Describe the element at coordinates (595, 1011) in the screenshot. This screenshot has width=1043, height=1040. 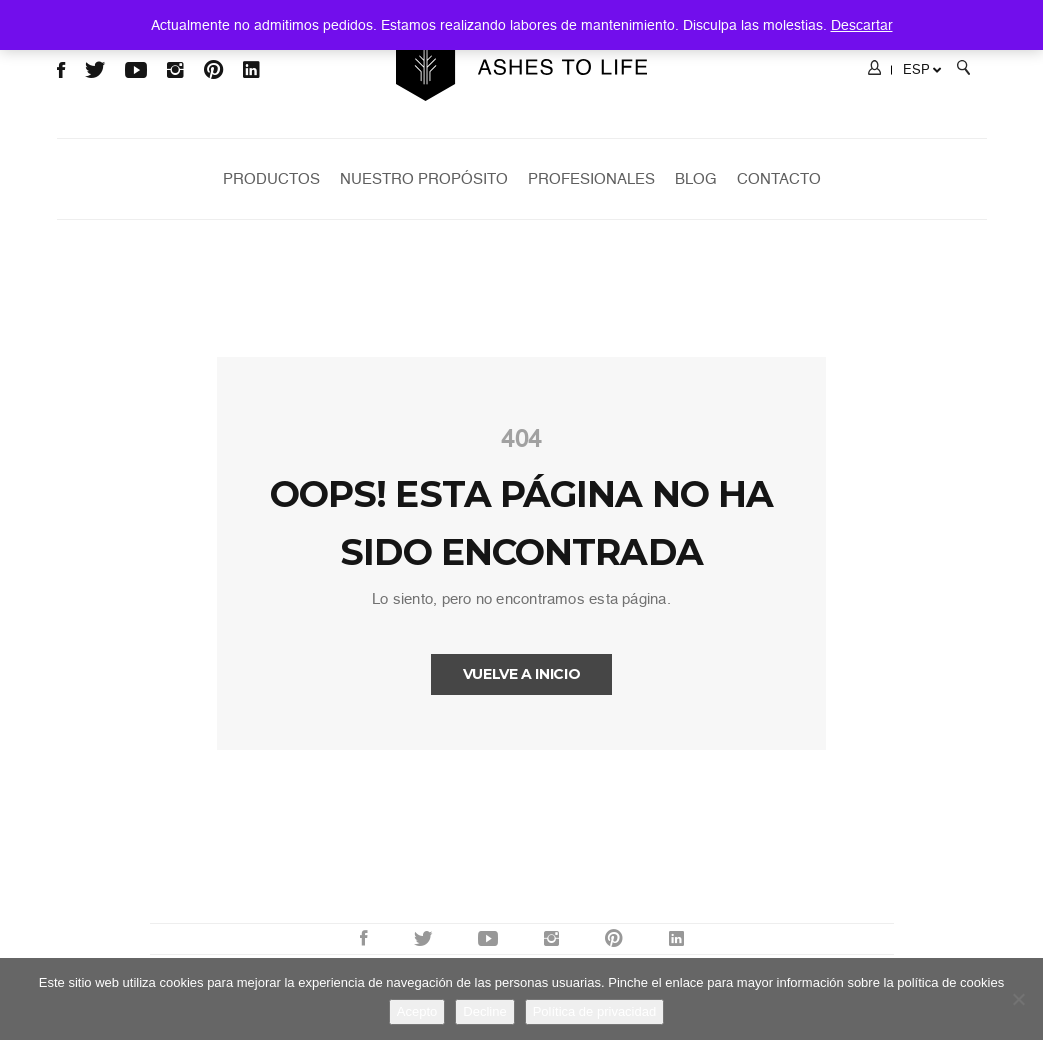
I see `Política de privacidad` at that location.